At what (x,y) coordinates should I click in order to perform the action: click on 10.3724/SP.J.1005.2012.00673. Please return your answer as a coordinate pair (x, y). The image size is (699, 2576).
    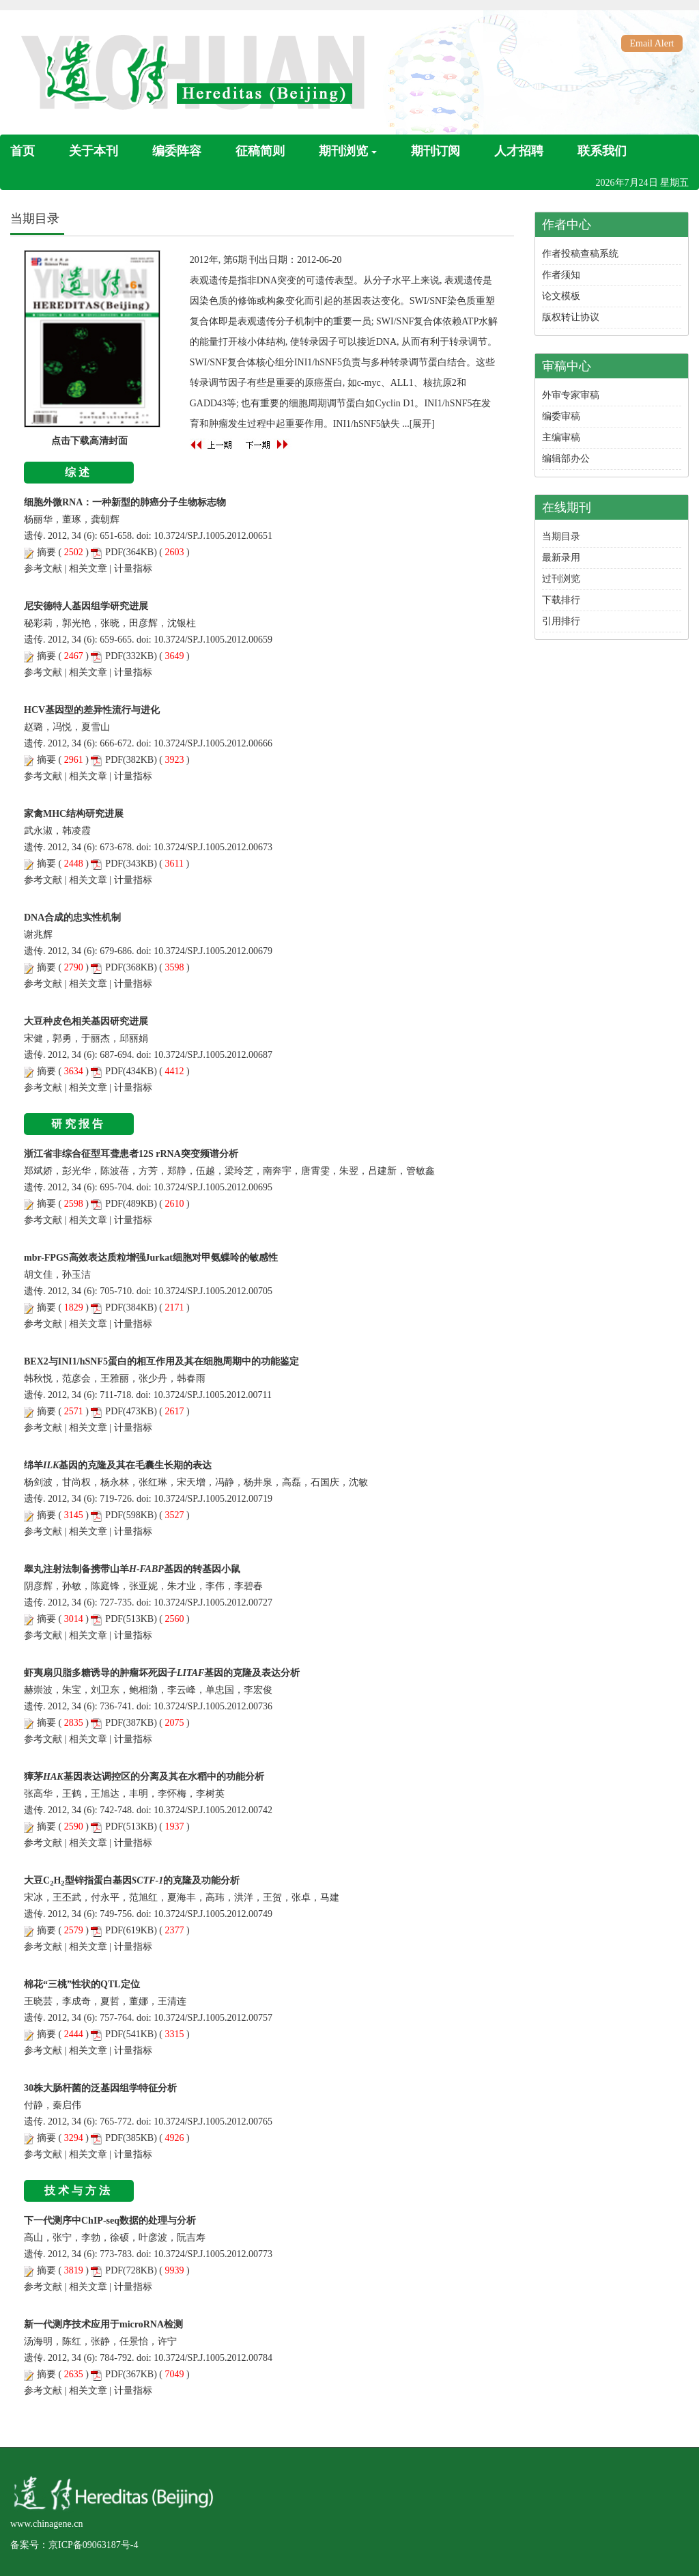
    Looking at the image, I should click on (213, 847).